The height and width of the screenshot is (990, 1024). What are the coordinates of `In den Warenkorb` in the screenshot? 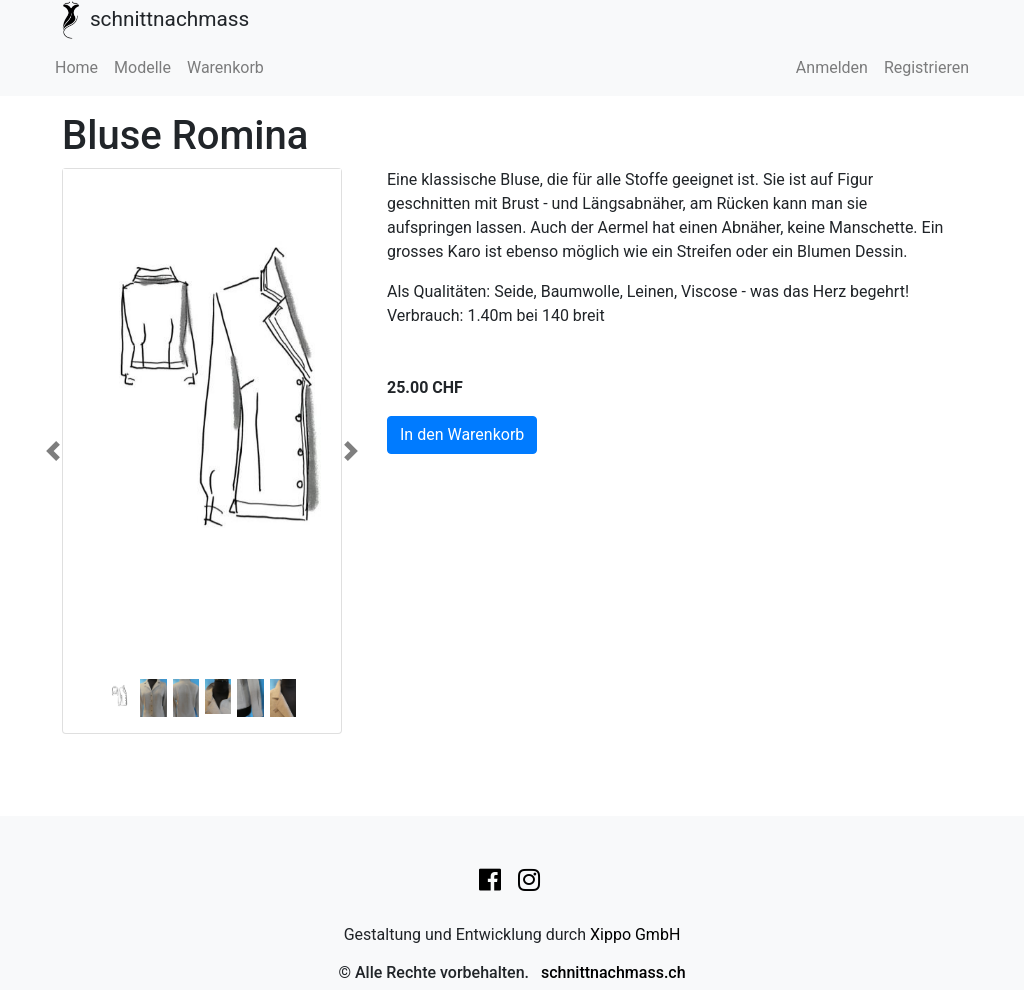 It's located at (462, 434).